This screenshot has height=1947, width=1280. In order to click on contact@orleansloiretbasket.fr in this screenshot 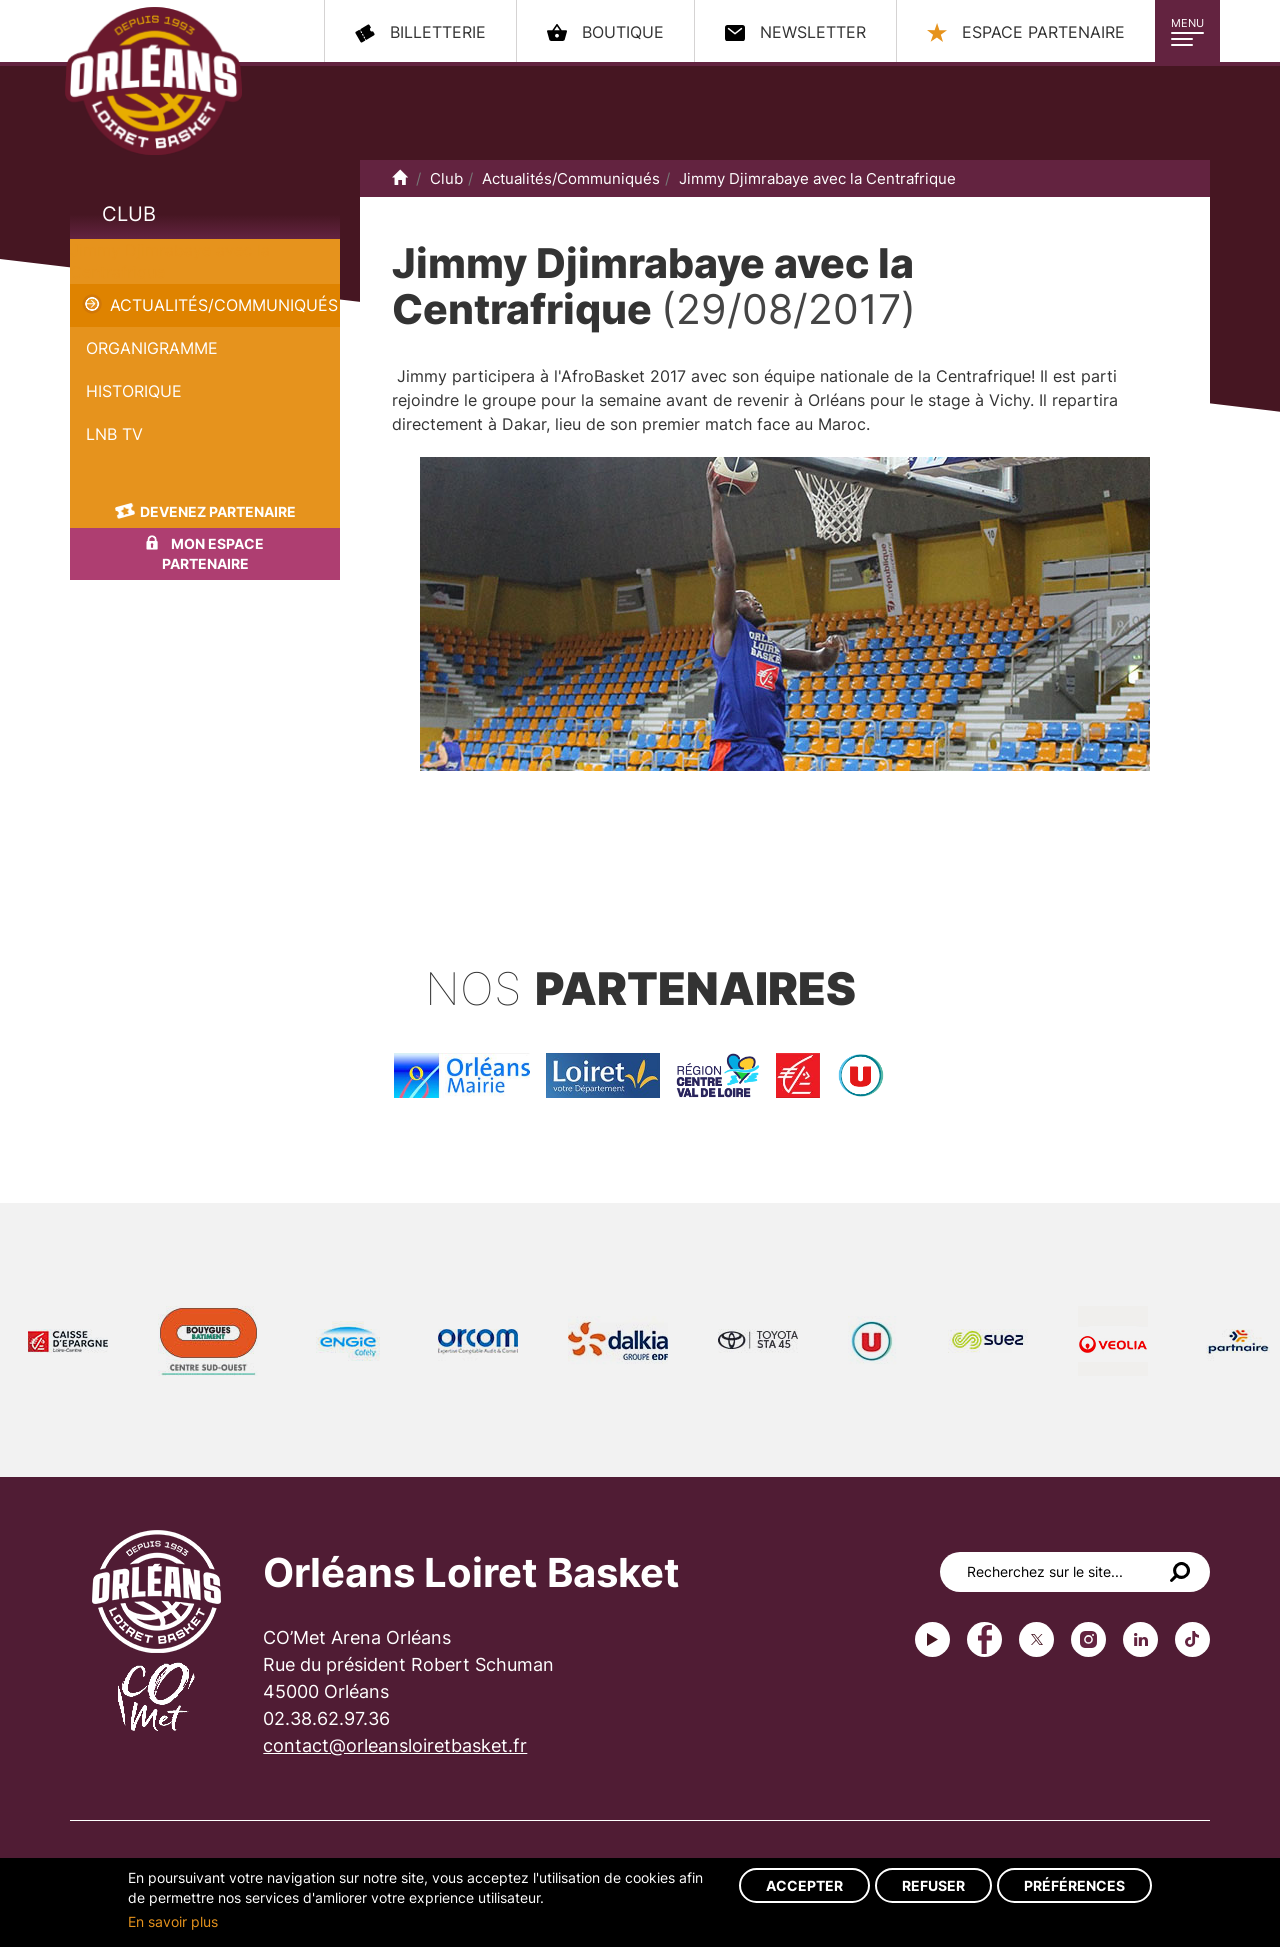, I will do `click(395, 1745)`.